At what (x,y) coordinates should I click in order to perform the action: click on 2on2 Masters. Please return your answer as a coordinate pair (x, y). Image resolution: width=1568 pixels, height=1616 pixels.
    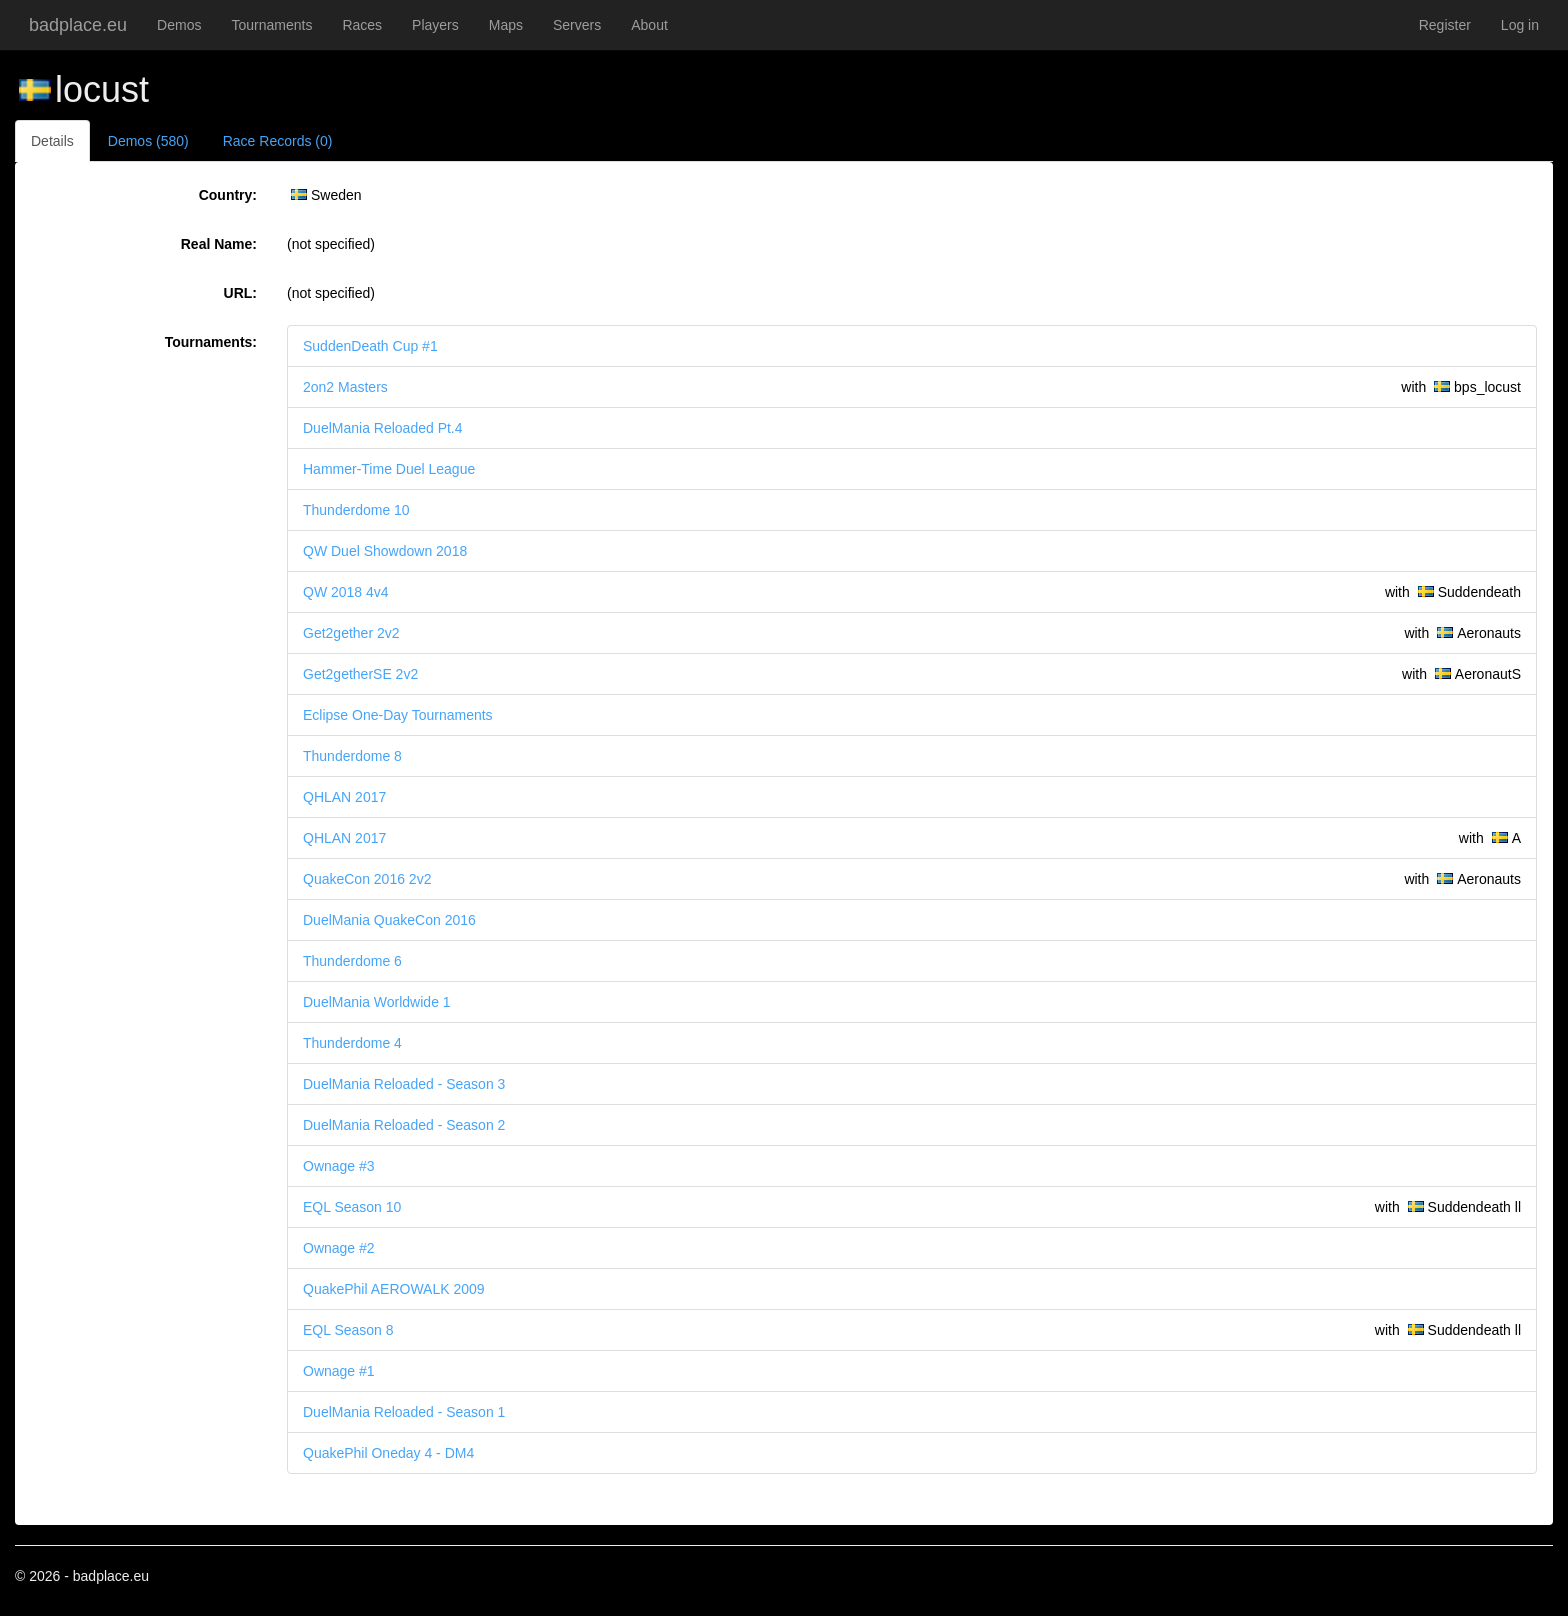
    Looking at the image, I should click on (345, 387).